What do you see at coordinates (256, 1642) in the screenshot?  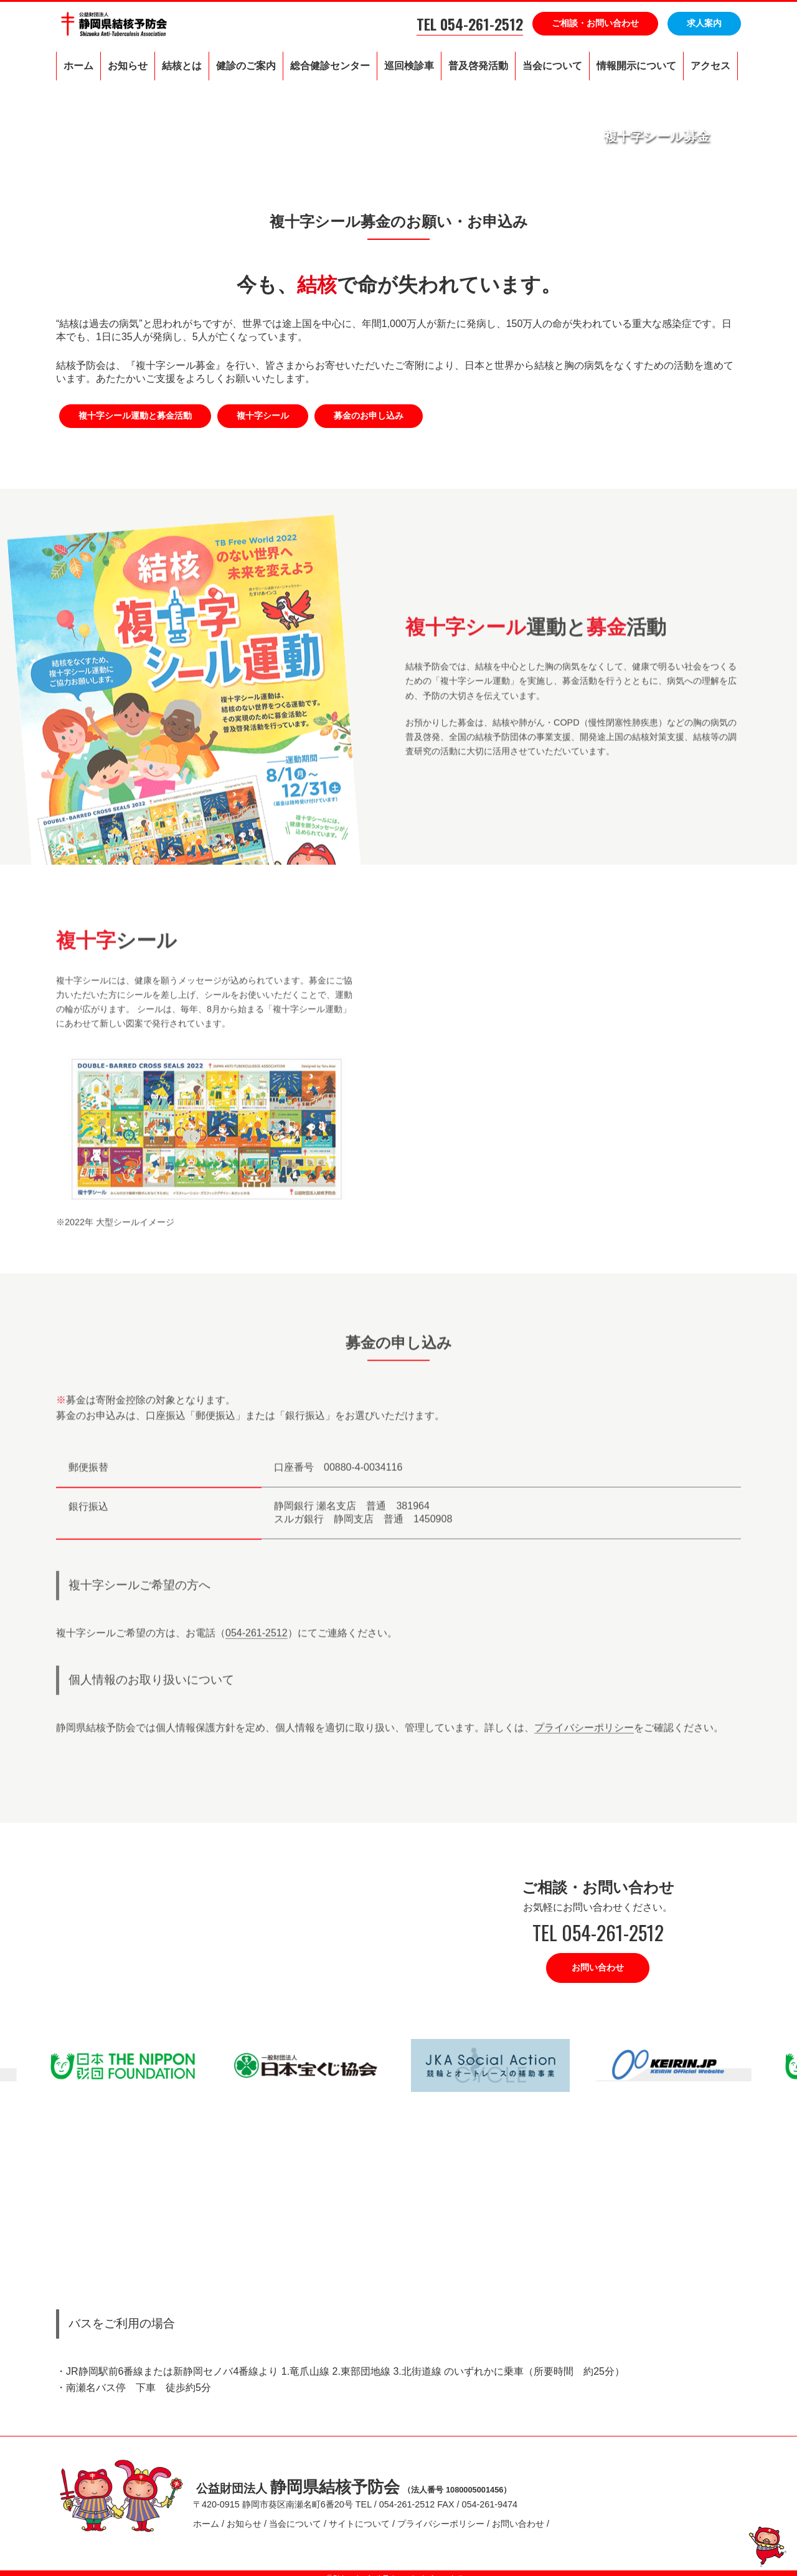 I see `054-261-2512` at bounding box center [256, 1642].